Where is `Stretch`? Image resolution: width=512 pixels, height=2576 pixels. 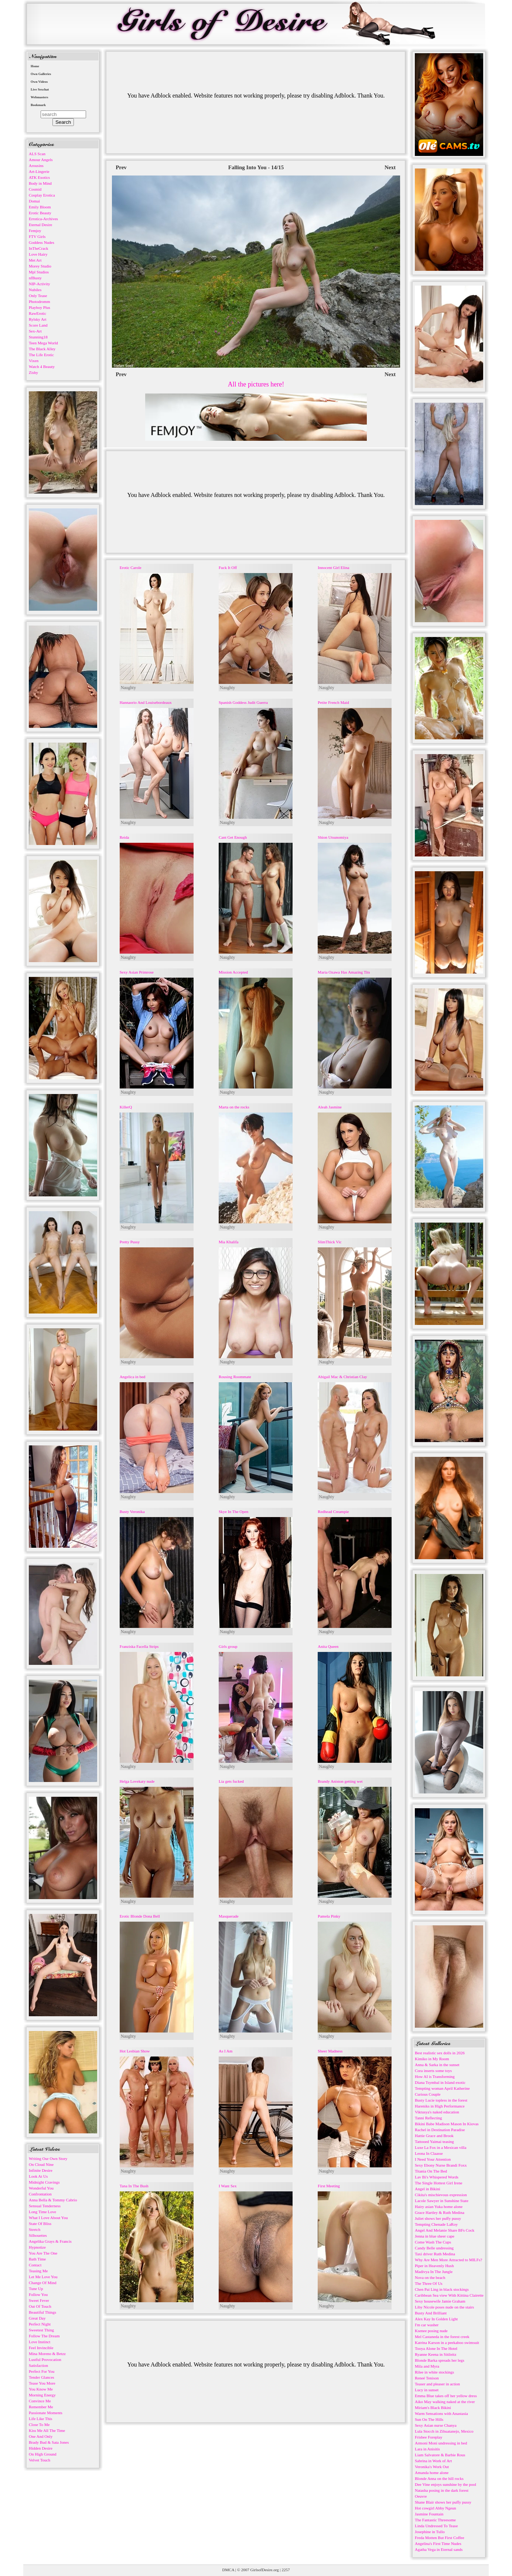
Stretch is located at coordinates (34, 2229).